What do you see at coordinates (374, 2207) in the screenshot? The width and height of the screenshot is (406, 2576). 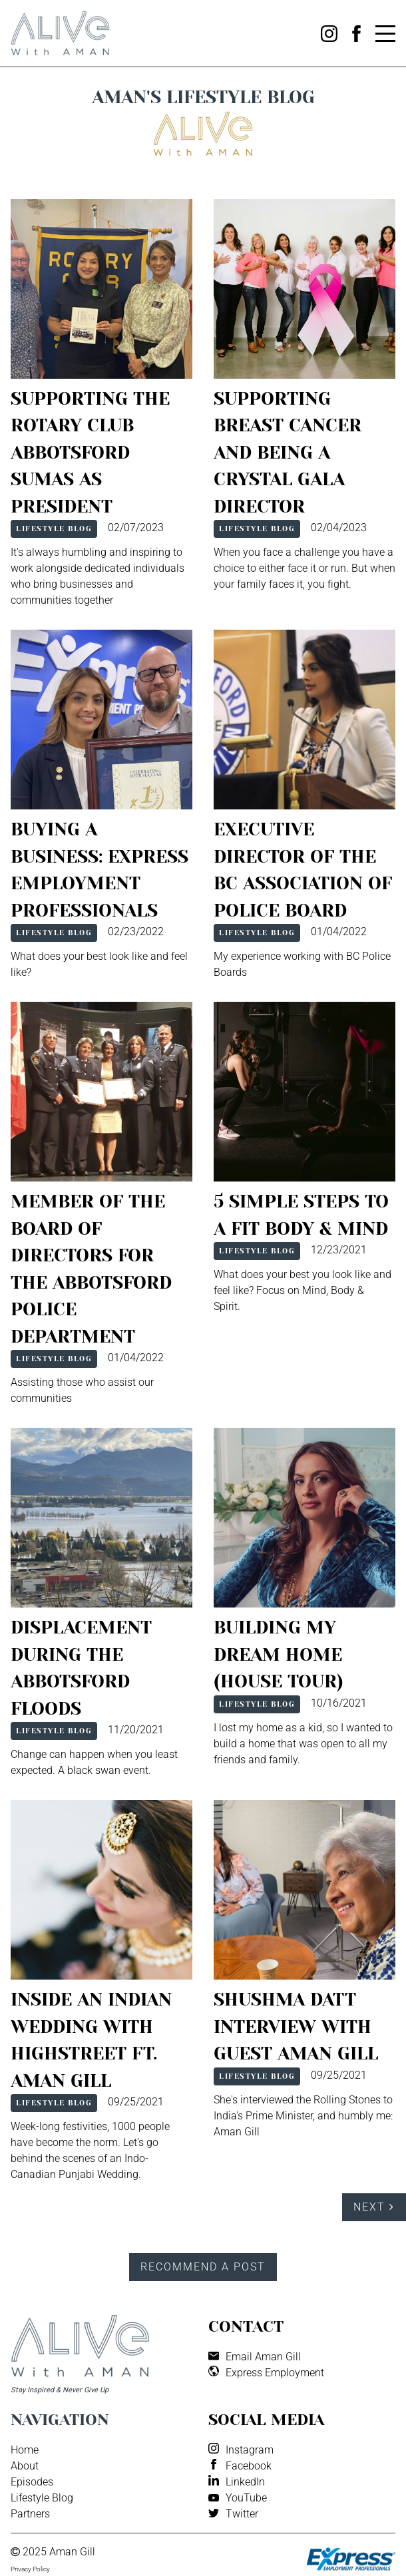 I see `Next` at bounding box center [374, 2207].